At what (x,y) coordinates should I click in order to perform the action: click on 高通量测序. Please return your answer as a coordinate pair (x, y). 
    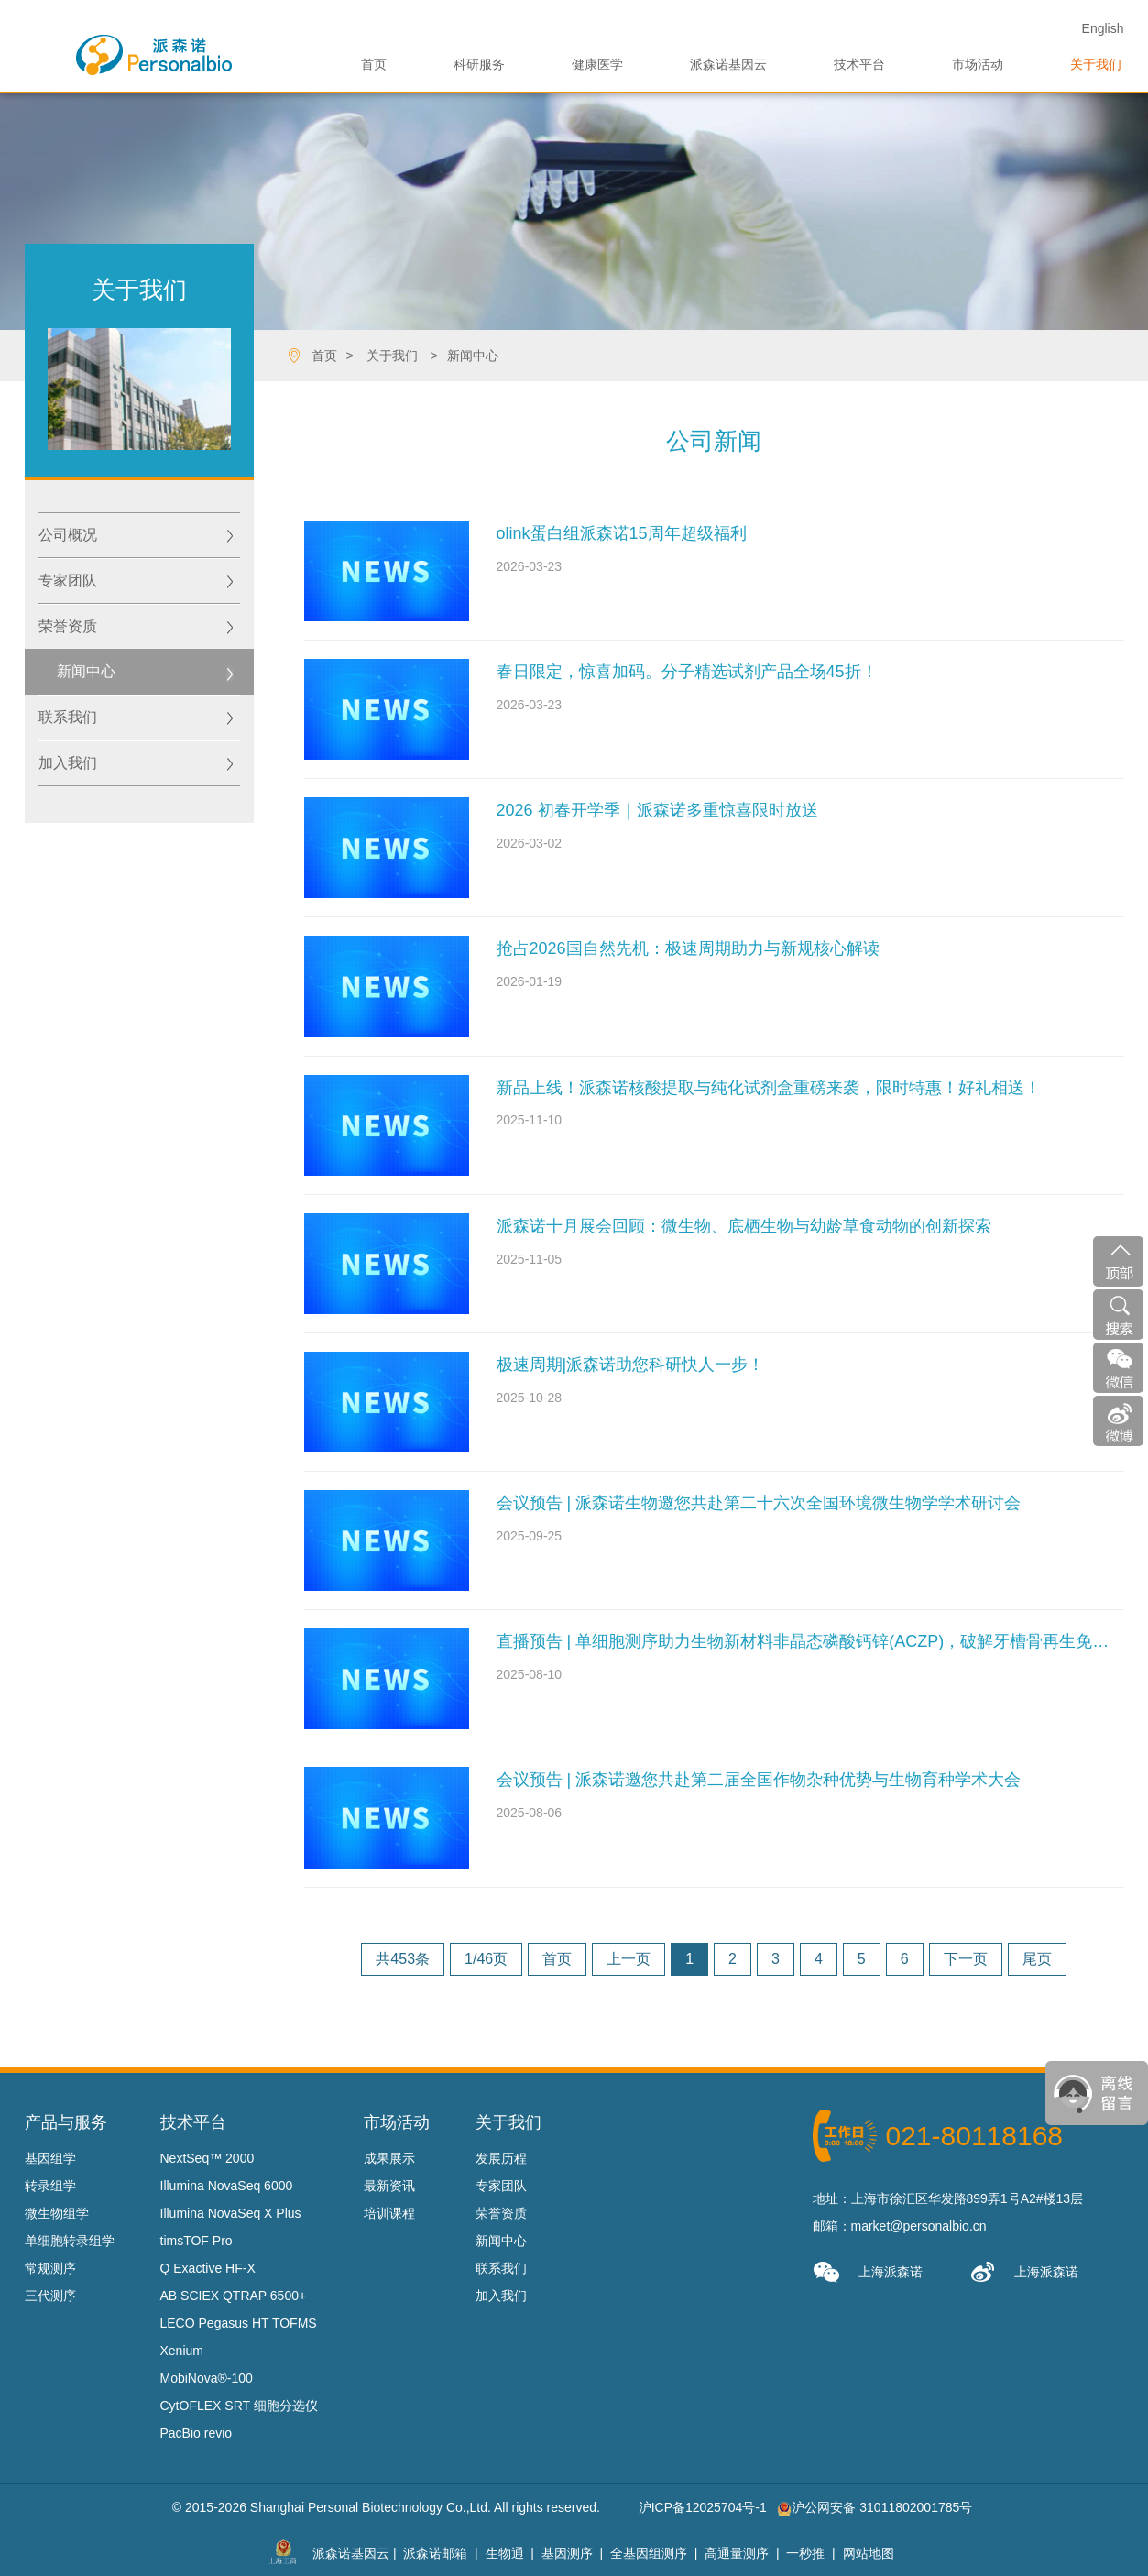
    Looking at the image, I should click on (737, 2553).